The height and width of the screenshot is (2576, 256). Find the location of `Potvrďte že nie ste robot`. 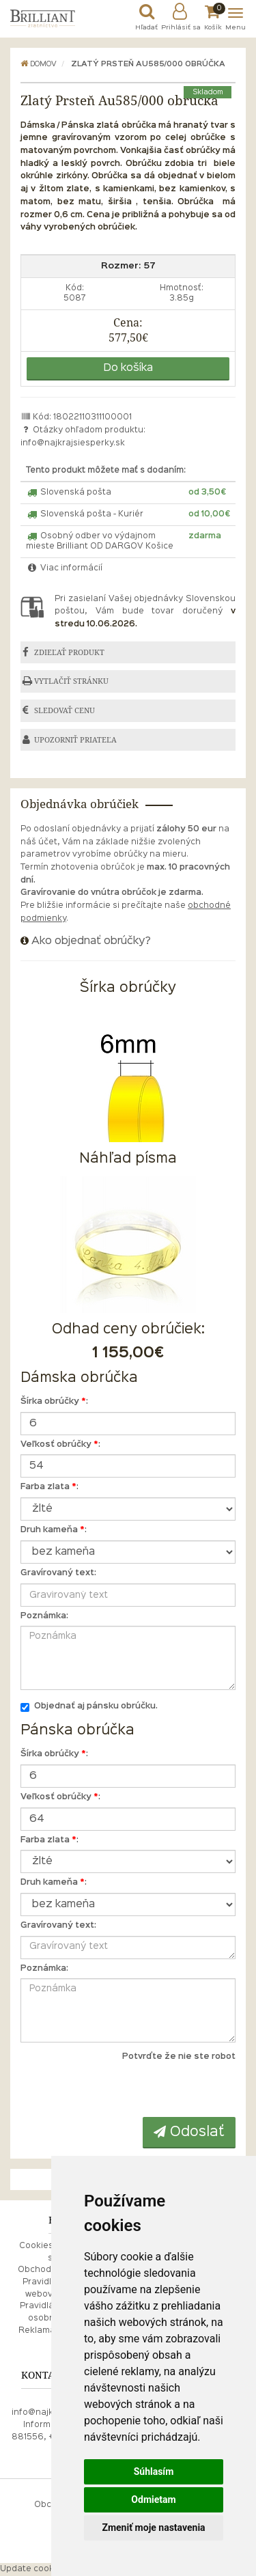

Potvrďte že nie ste robot is located at coordinates (179, 2056).